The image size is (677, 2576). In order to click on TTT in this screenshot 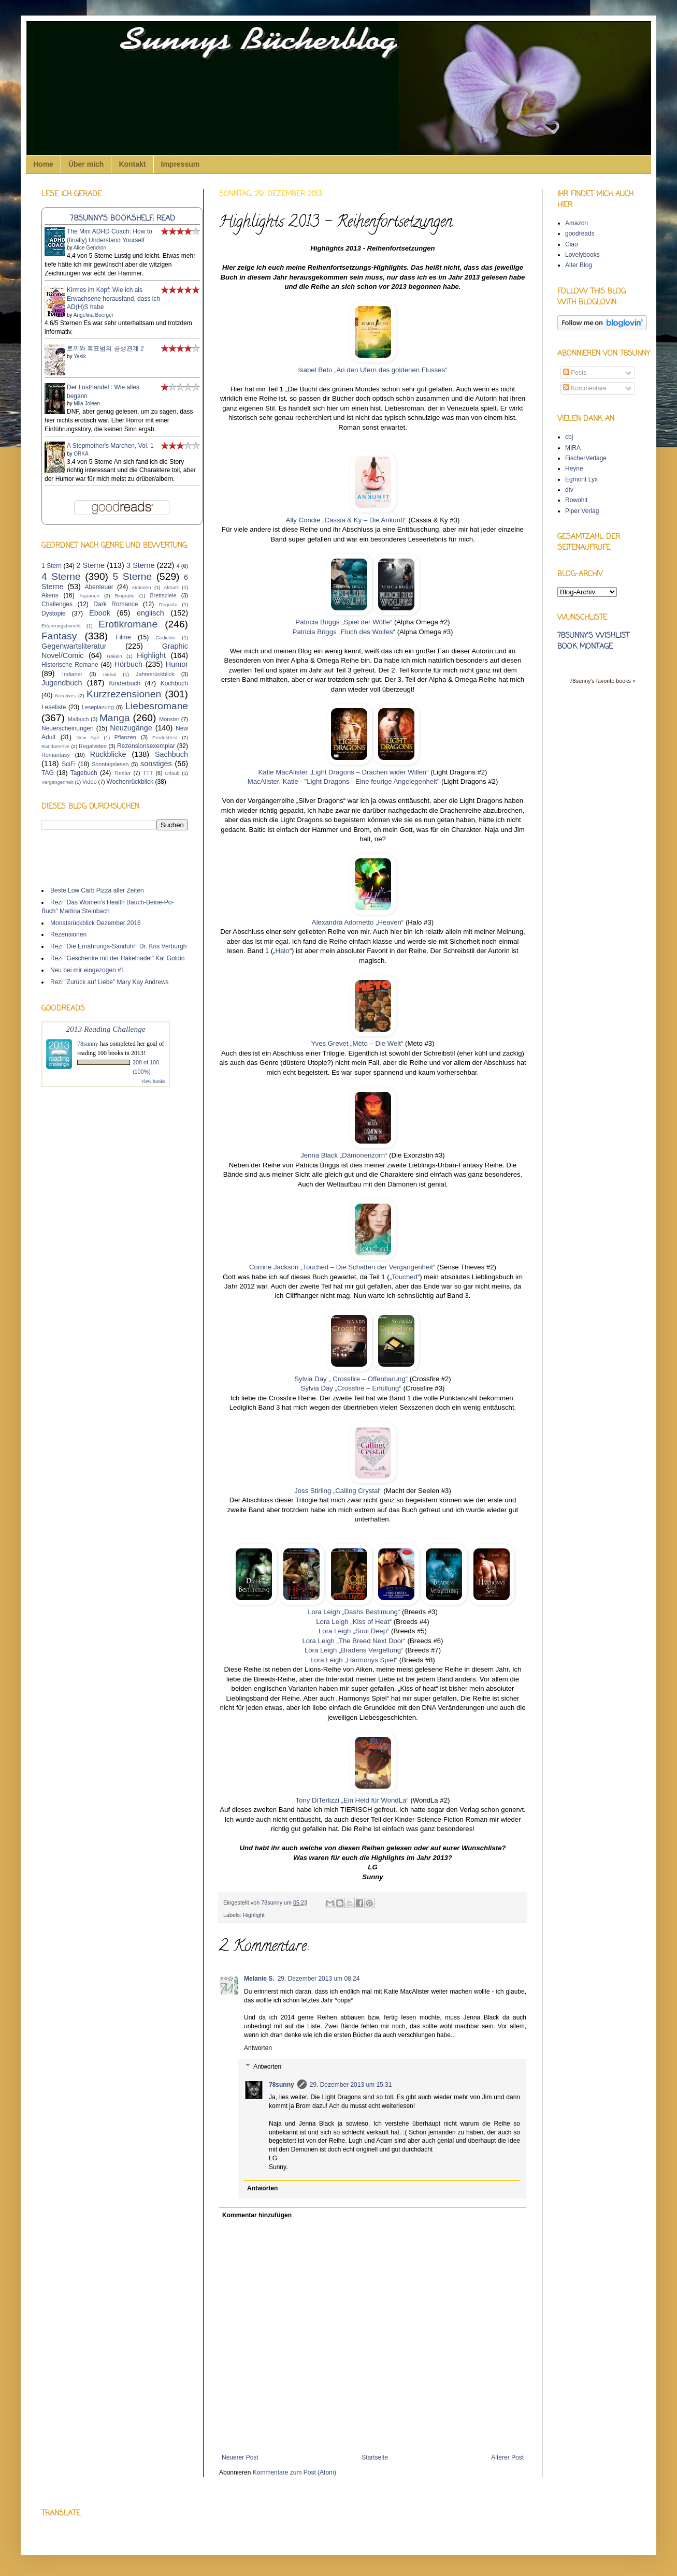, I will do `click(148, 773)`.